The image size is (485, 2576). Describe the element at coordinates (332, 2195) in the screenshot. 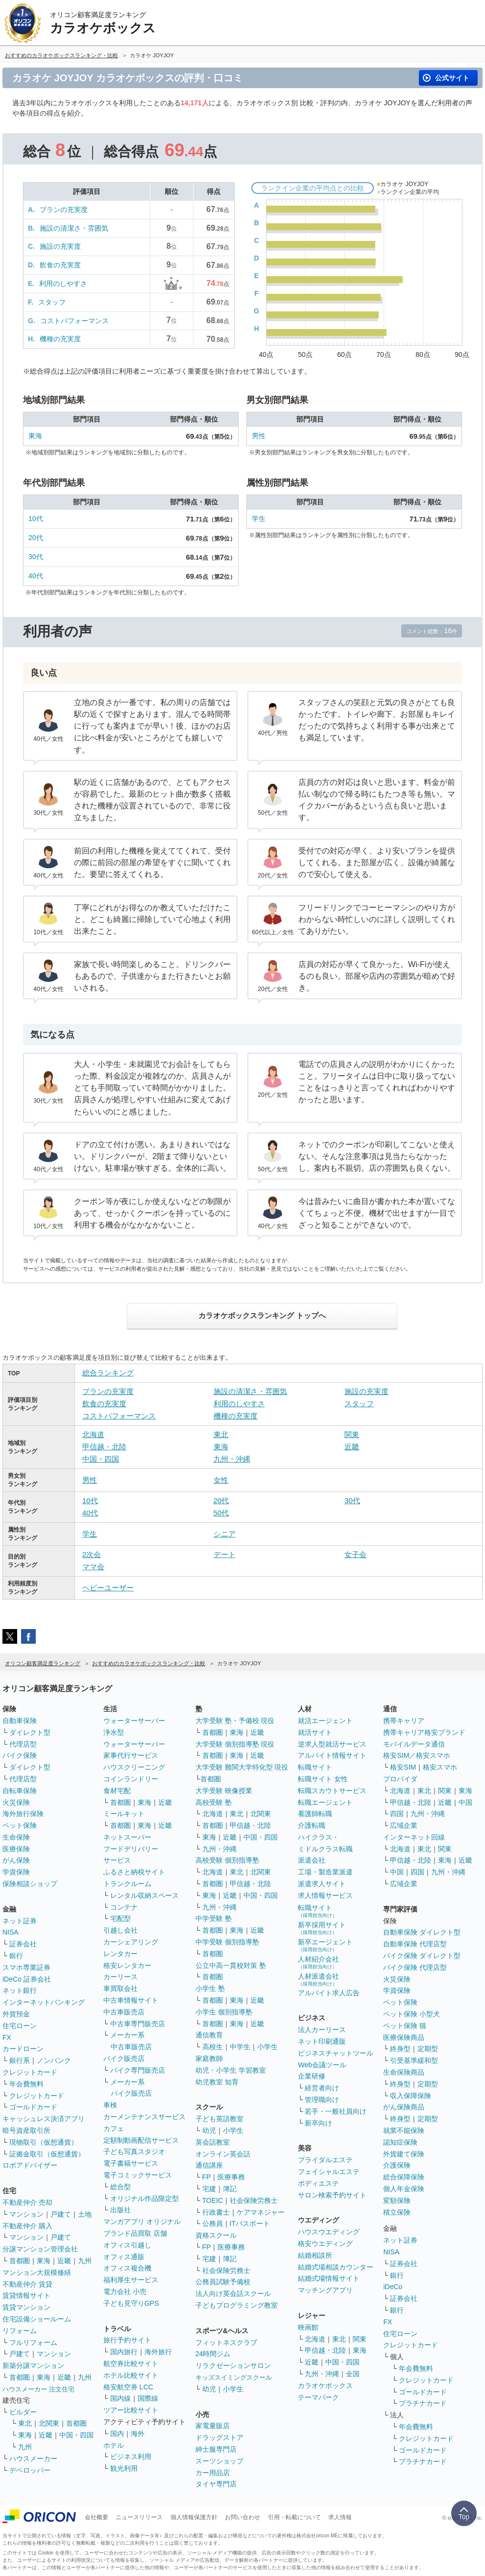

I see `サロン検索予約サイト` at that location.